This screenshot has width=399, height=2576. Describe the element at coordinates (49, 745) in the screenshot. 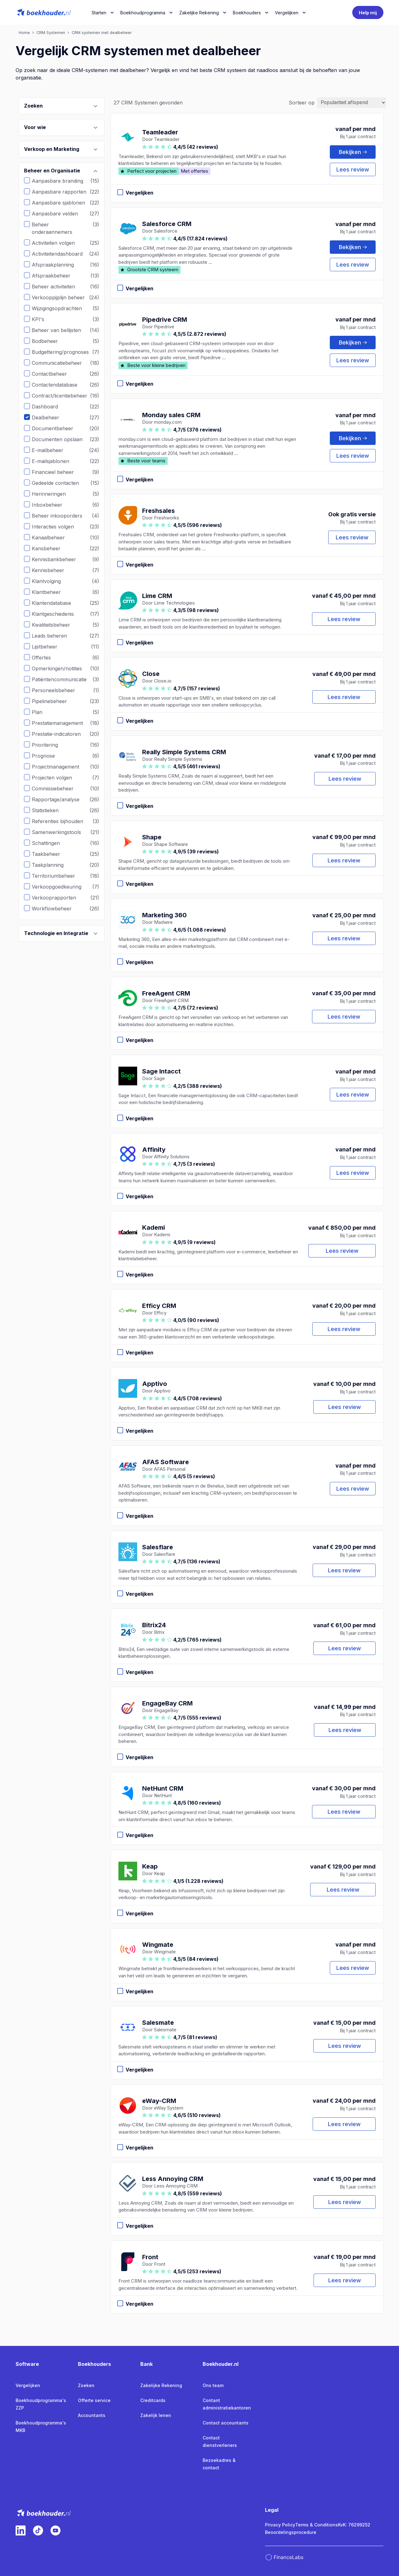

I see `Prioritering` at that location.